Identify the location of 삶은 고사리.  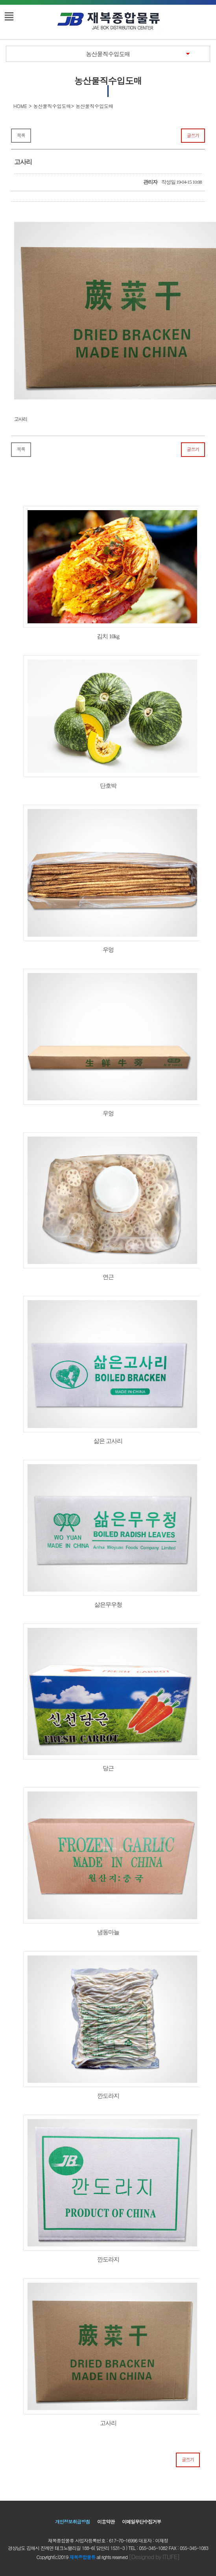
(108, 1370).